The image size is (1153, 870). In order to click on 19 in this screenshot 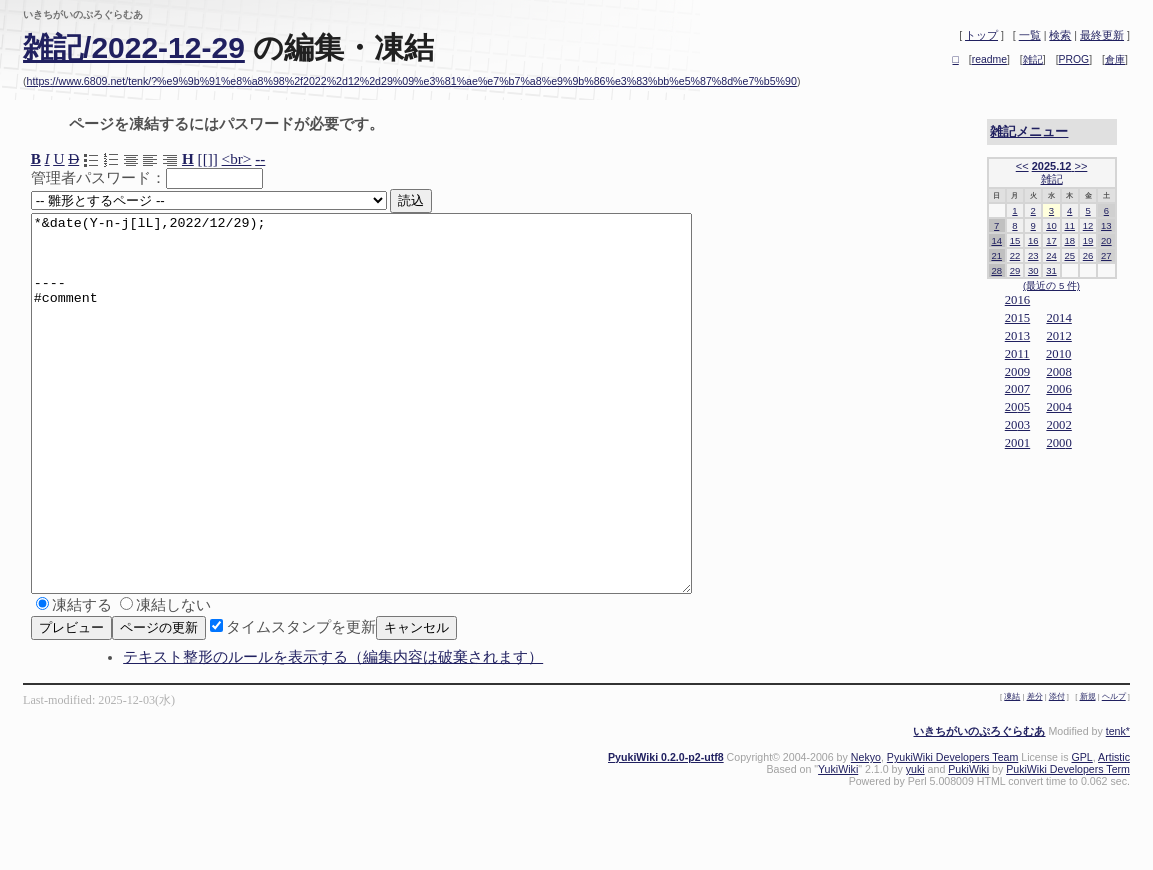, I will do `click(1088, 240)`.